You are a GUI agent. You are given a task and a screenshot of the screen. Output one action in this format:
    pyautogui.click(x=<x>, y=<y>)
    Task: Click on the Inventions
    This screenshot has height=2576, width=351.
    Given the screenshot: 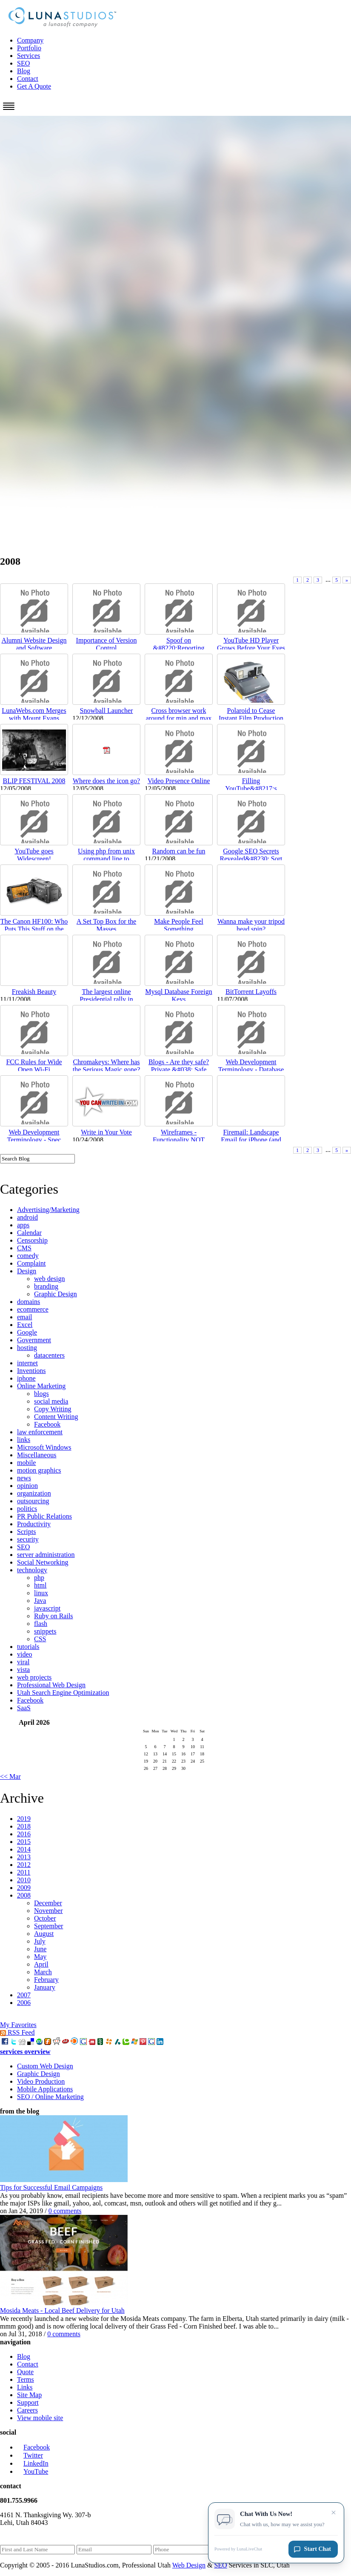 What is the action you would take?
    pyautogui.click(x=31, y=1370)
    